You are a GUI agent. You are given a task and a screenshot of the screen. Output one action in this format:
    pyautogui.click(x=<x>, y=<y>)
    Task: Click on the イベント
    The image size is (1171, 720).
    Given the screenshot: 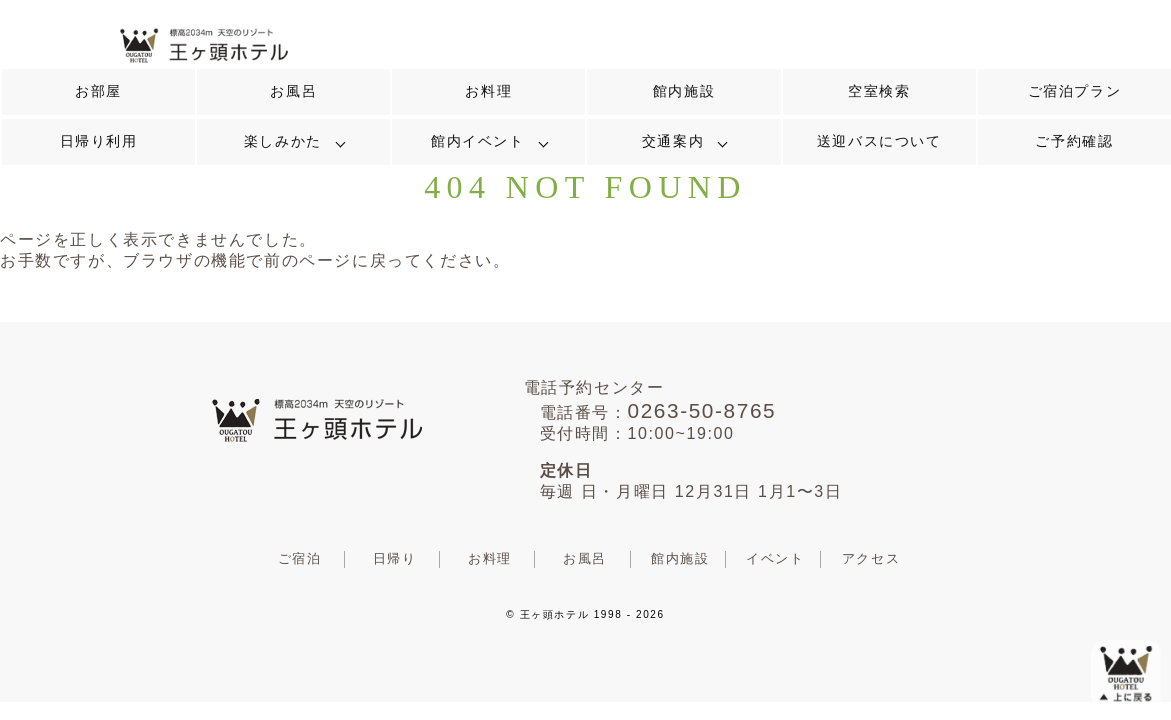 What is the action you would take?
    pyautogui.click(x=775, y=558)
    